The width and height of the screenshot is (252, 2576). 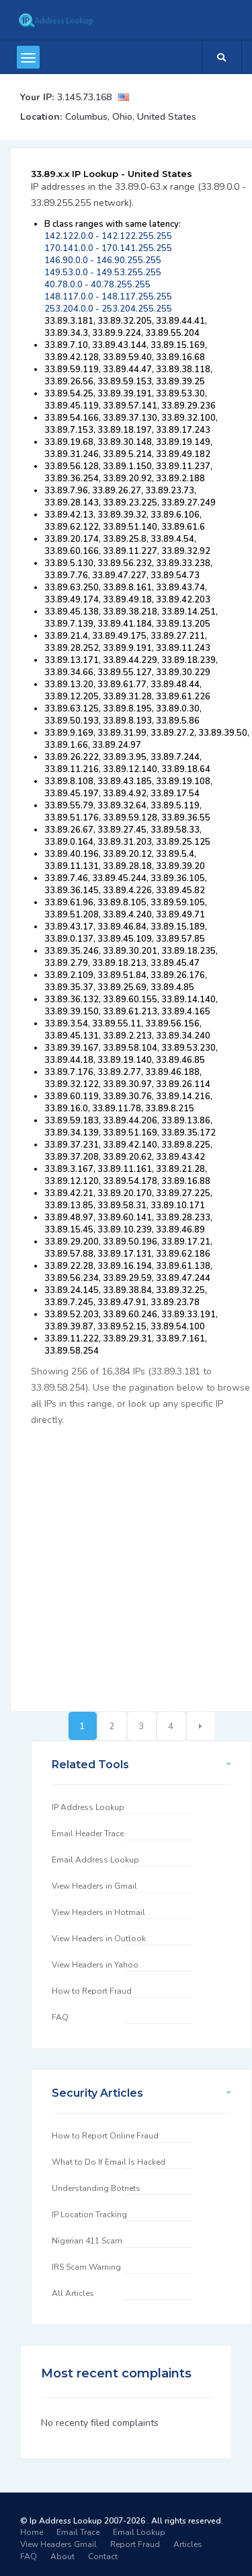 What do you see at coordinates (108, 2162) in the screenshot?
I see `What to Do If Email Is Hacked` at bounding box center [108, 2162].